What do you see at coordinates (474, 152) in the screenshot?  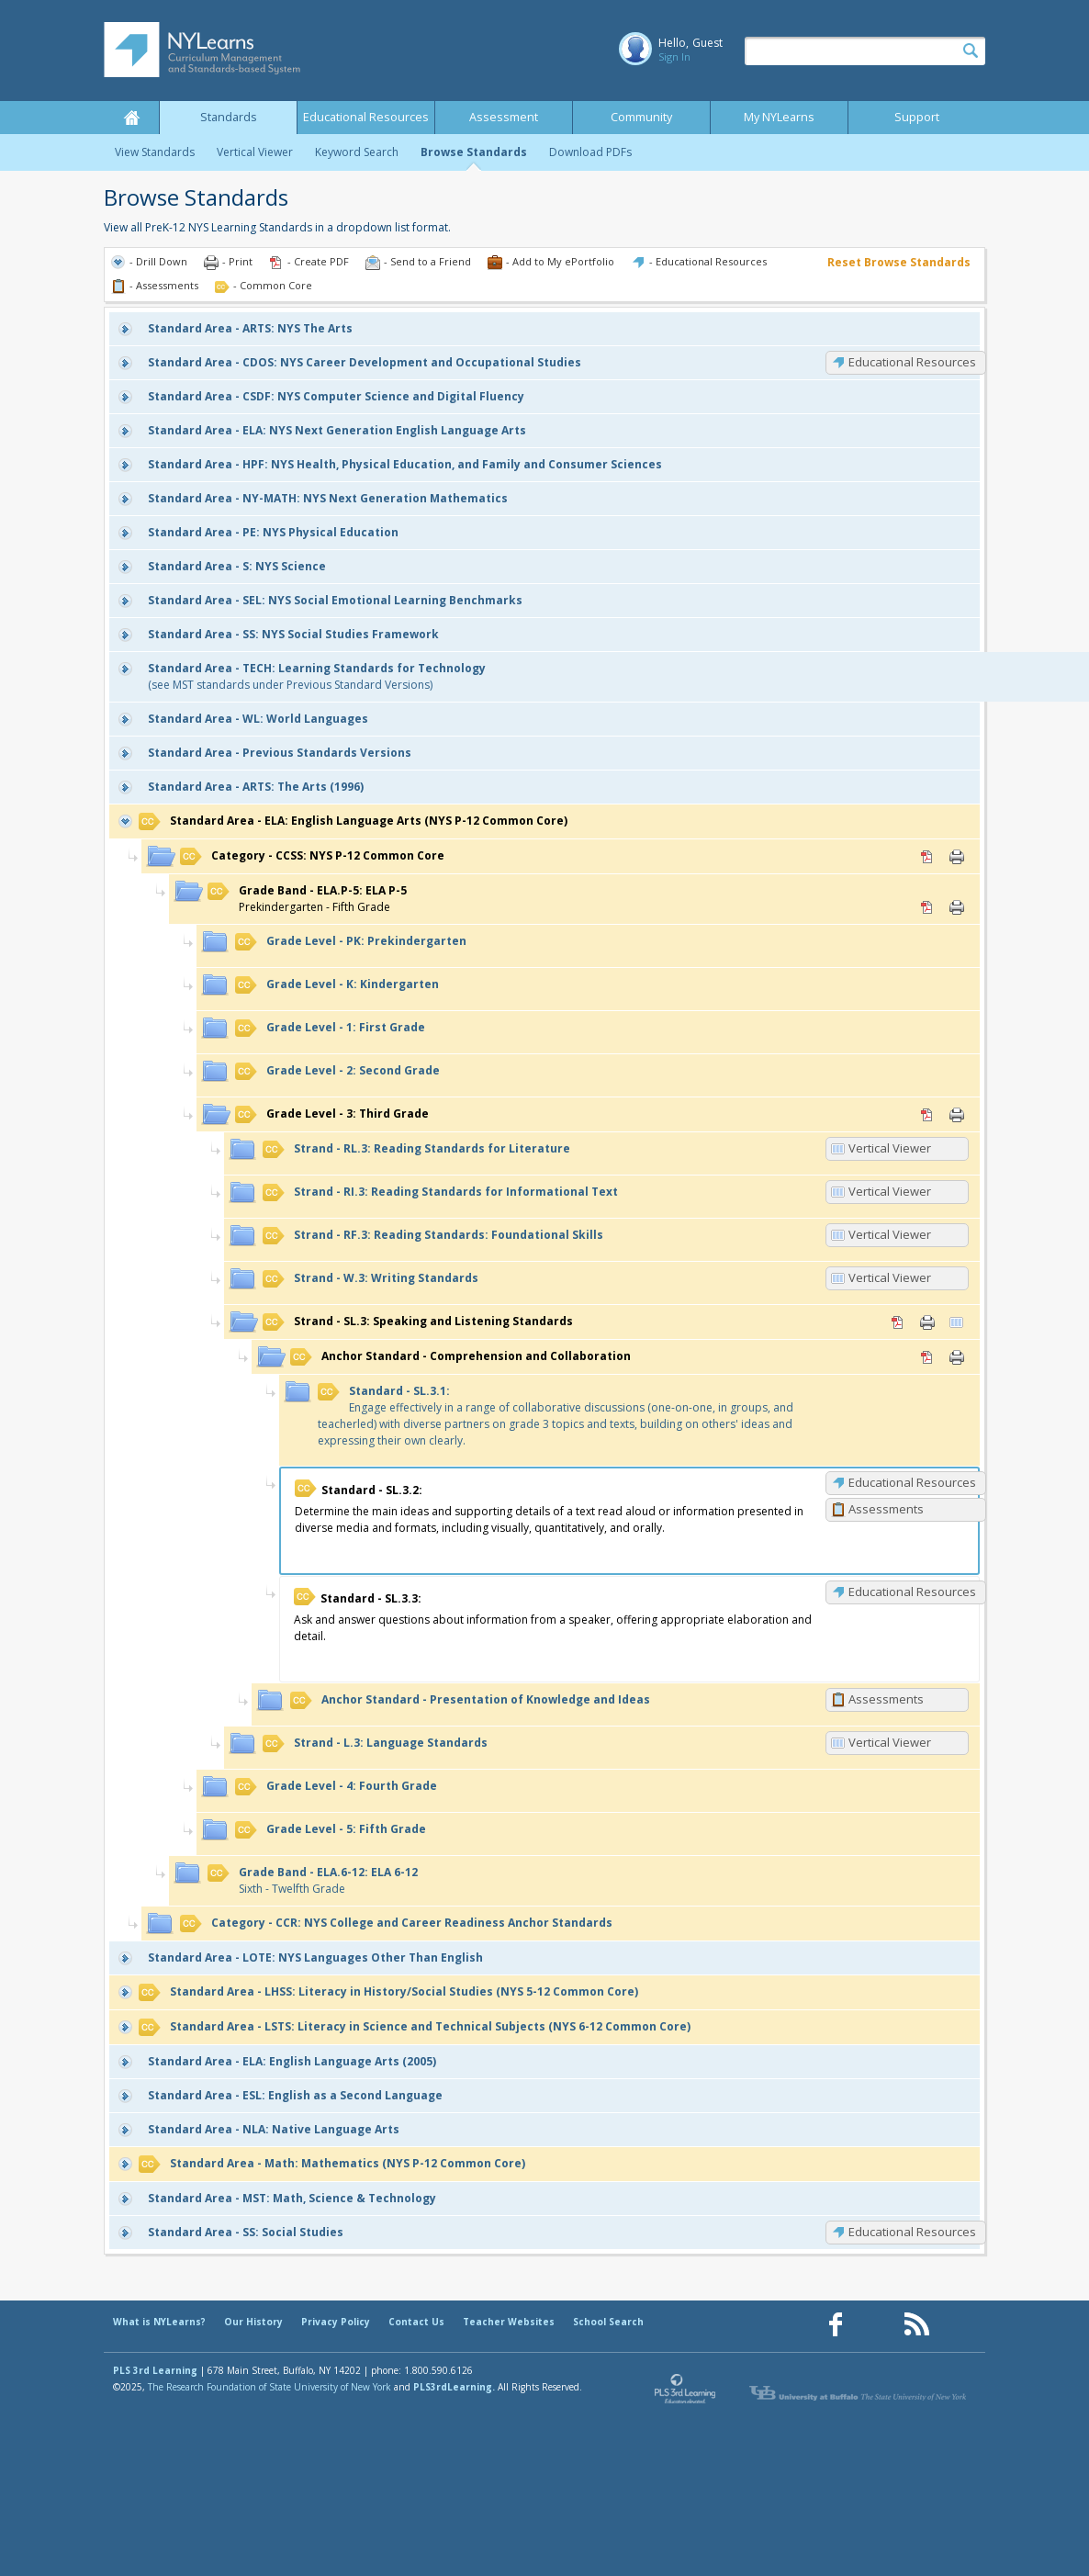 I see `Browse Standards` at bounding box center [474, 152].